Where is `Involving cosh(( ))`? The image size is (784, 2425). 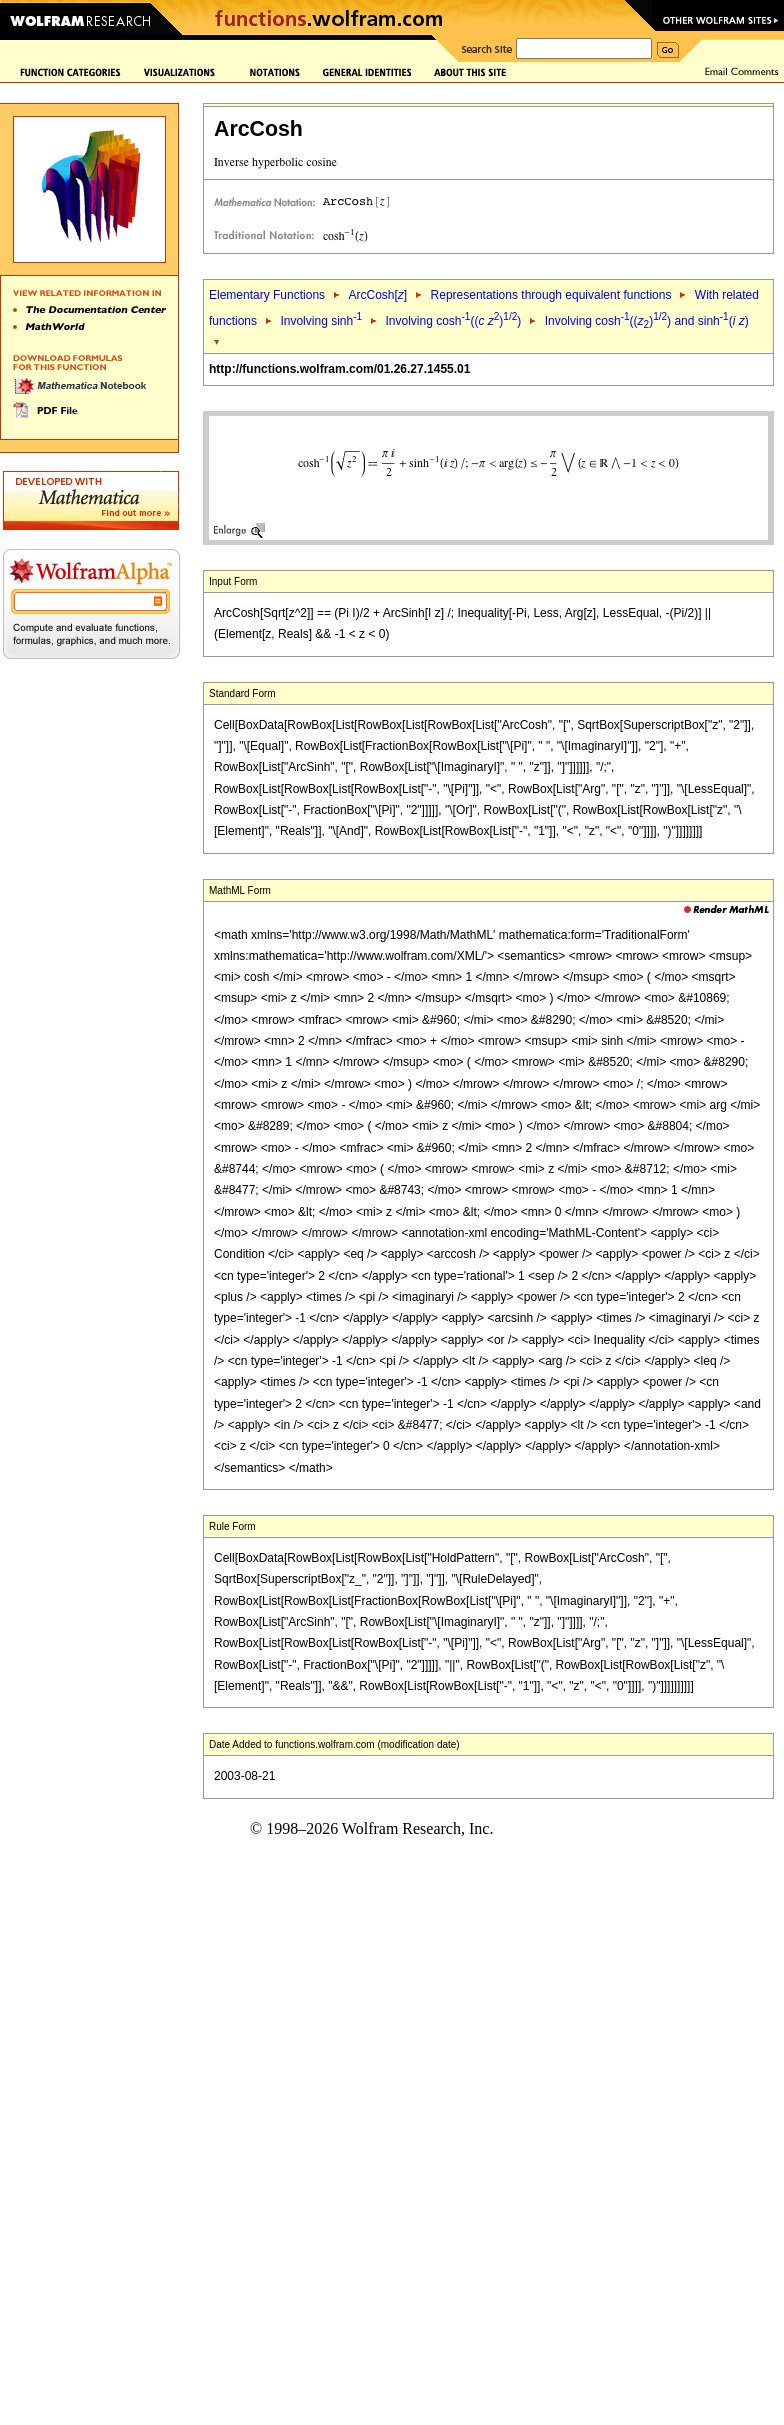
Involving cosh(( )) is located at coordinates (453, 321).